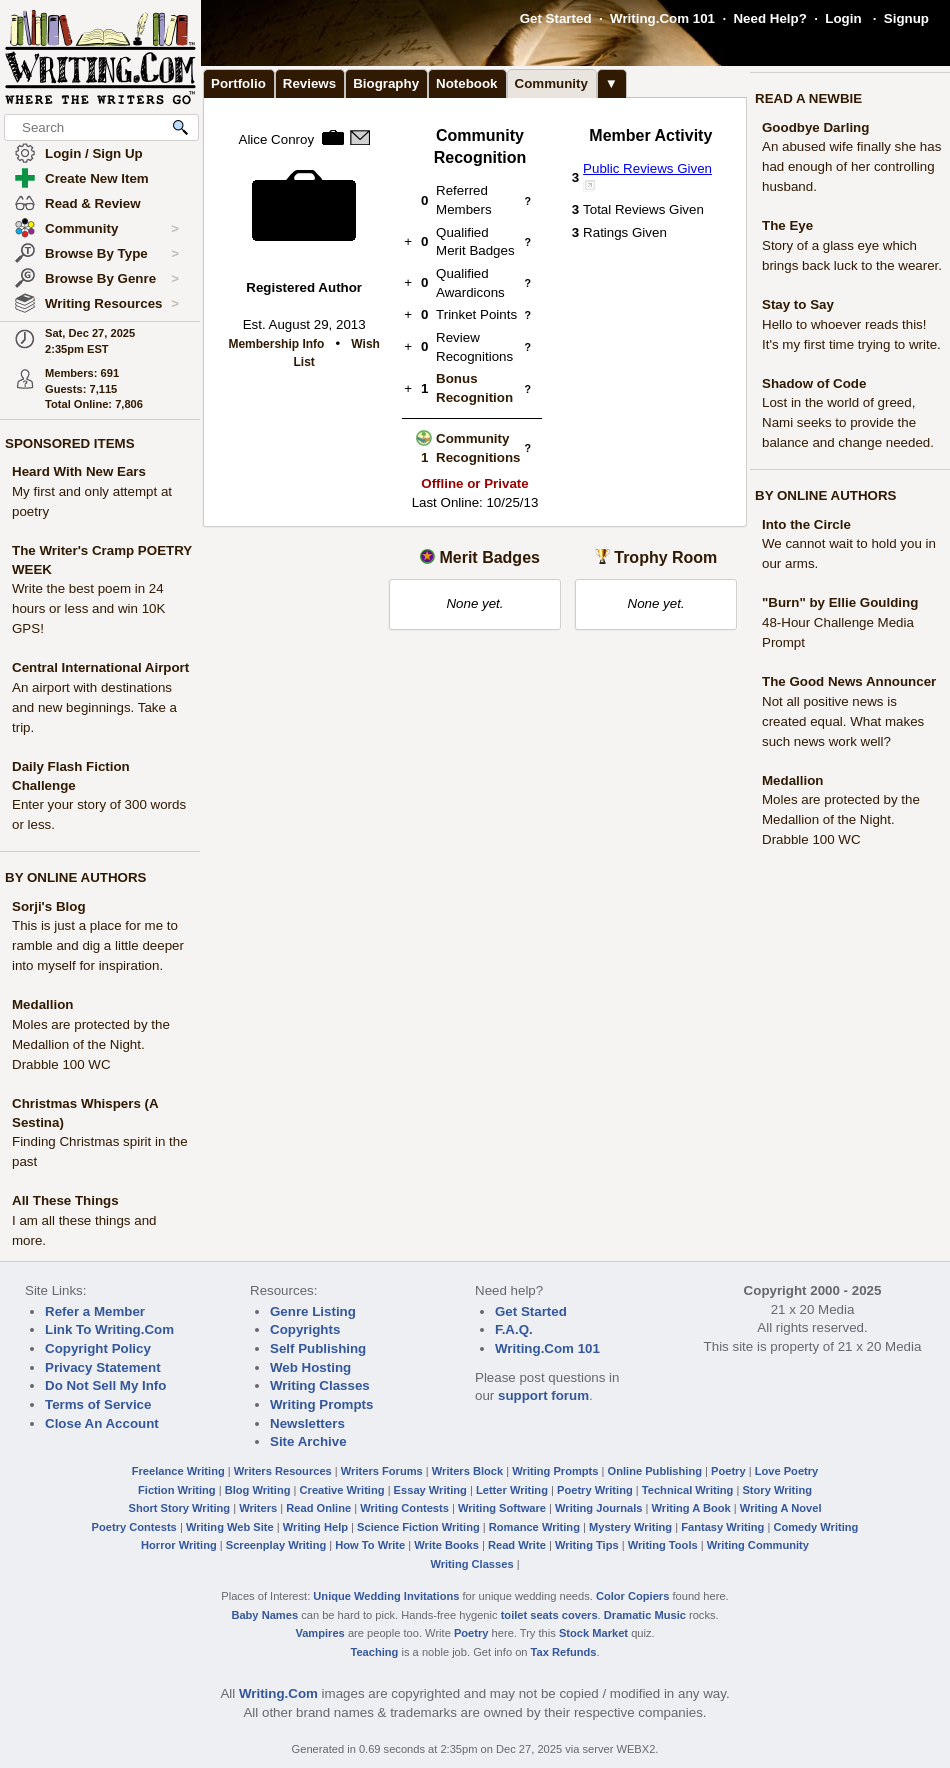  Describe the element at coordinates (466, 83) in the screenshot. I see `Notebook` at that location.